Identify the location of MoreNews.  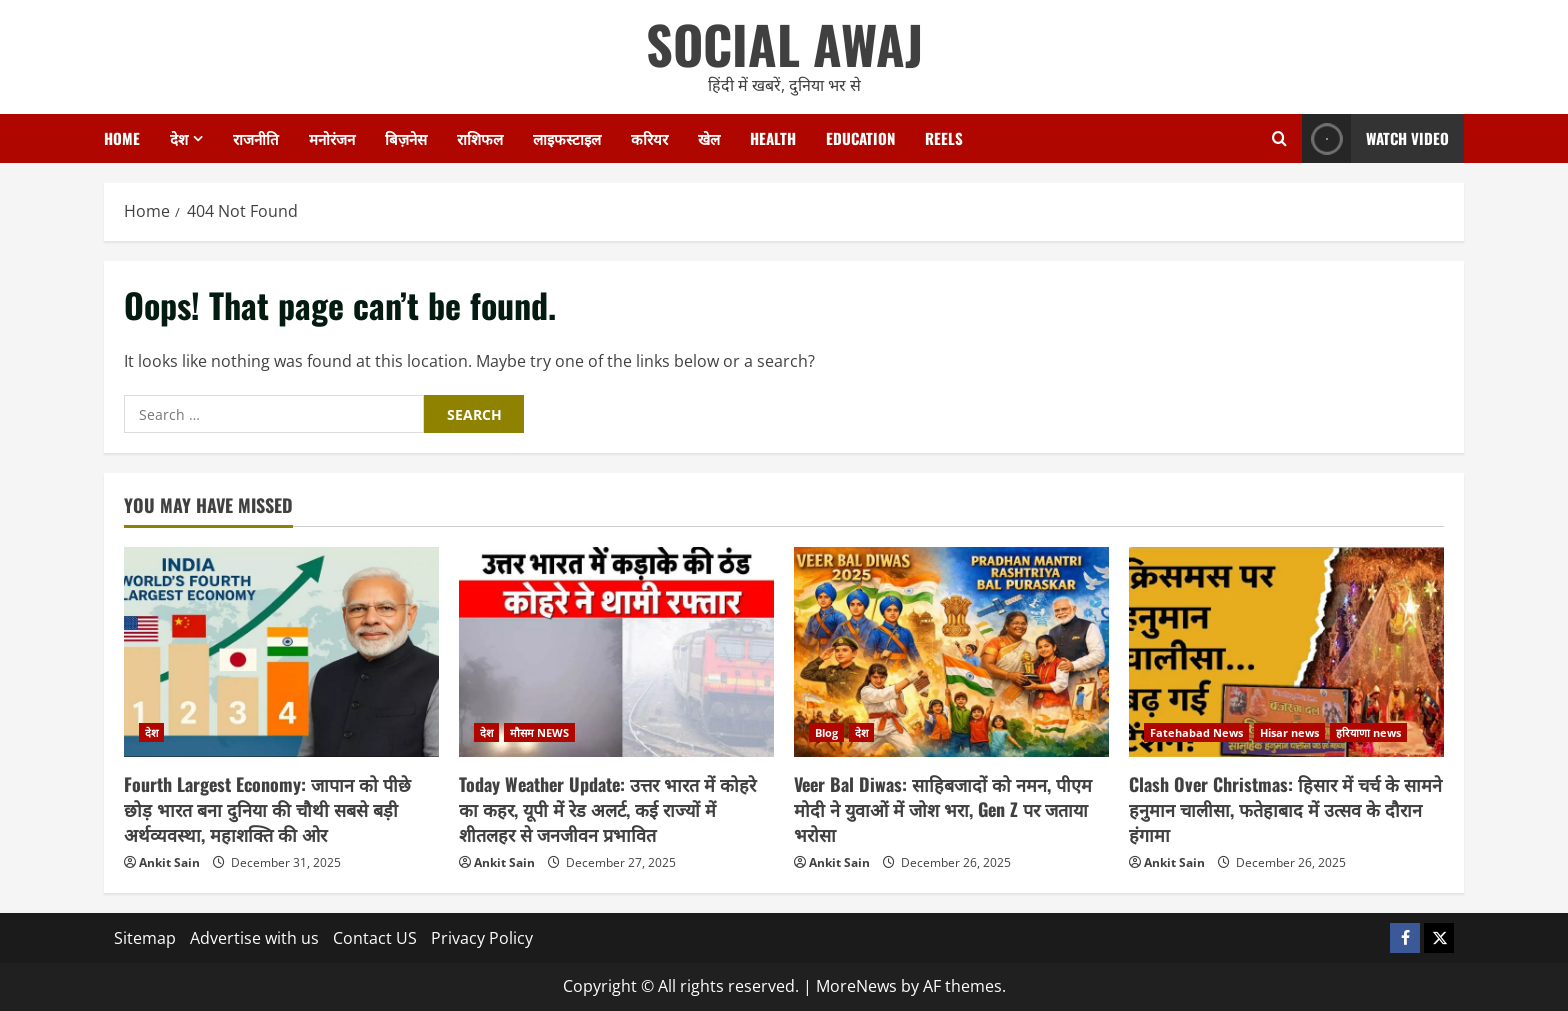
(856, 986).